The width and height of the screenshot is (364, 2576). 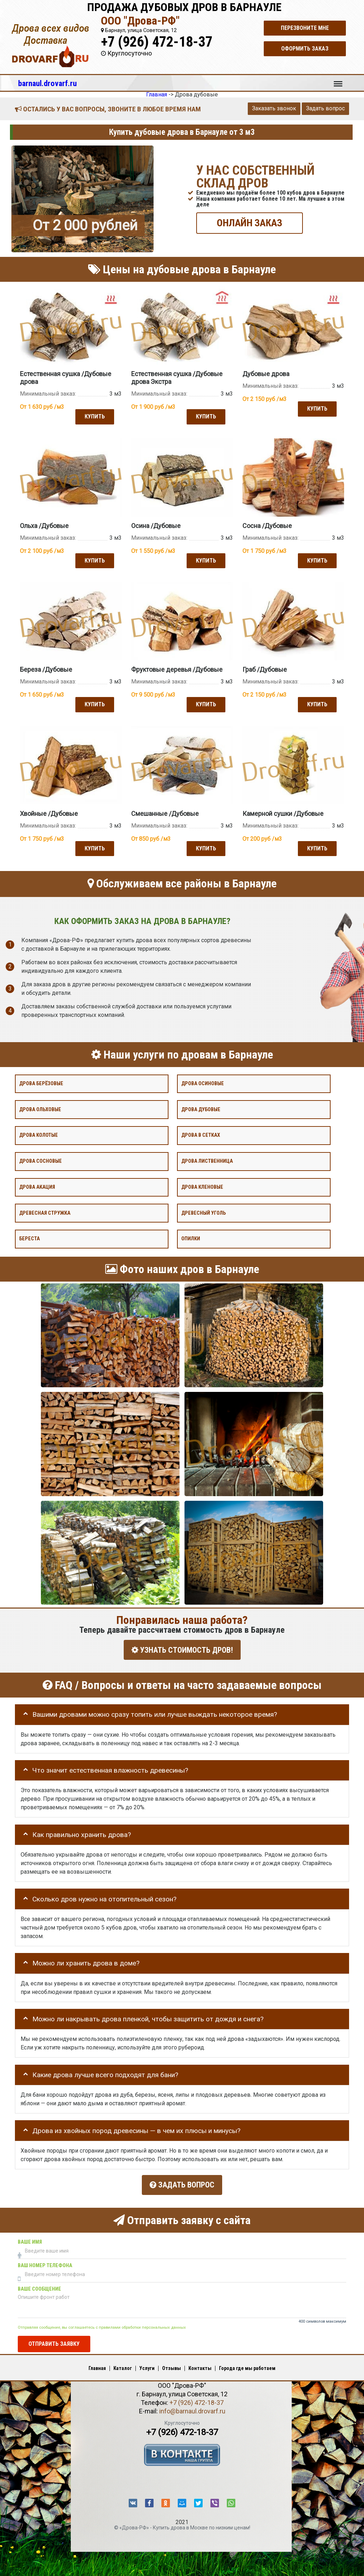 I want to click on Услуги, so click(x=147, y=2363).